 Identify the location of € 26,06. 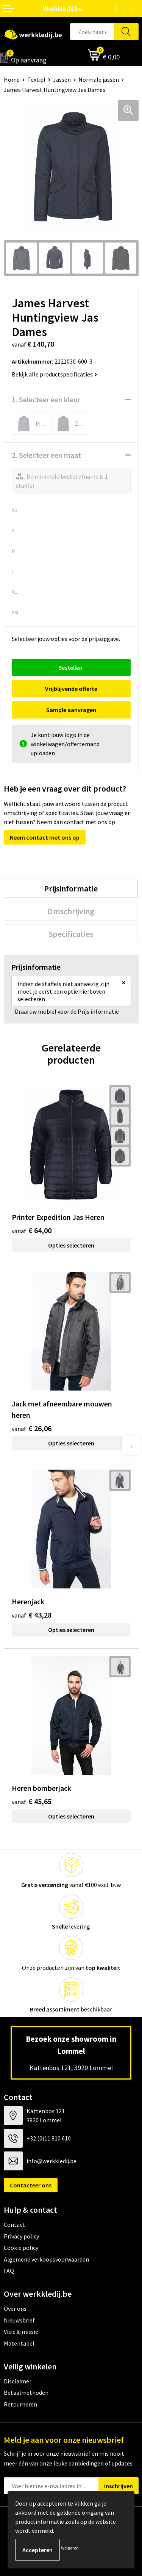
(31, 1428).